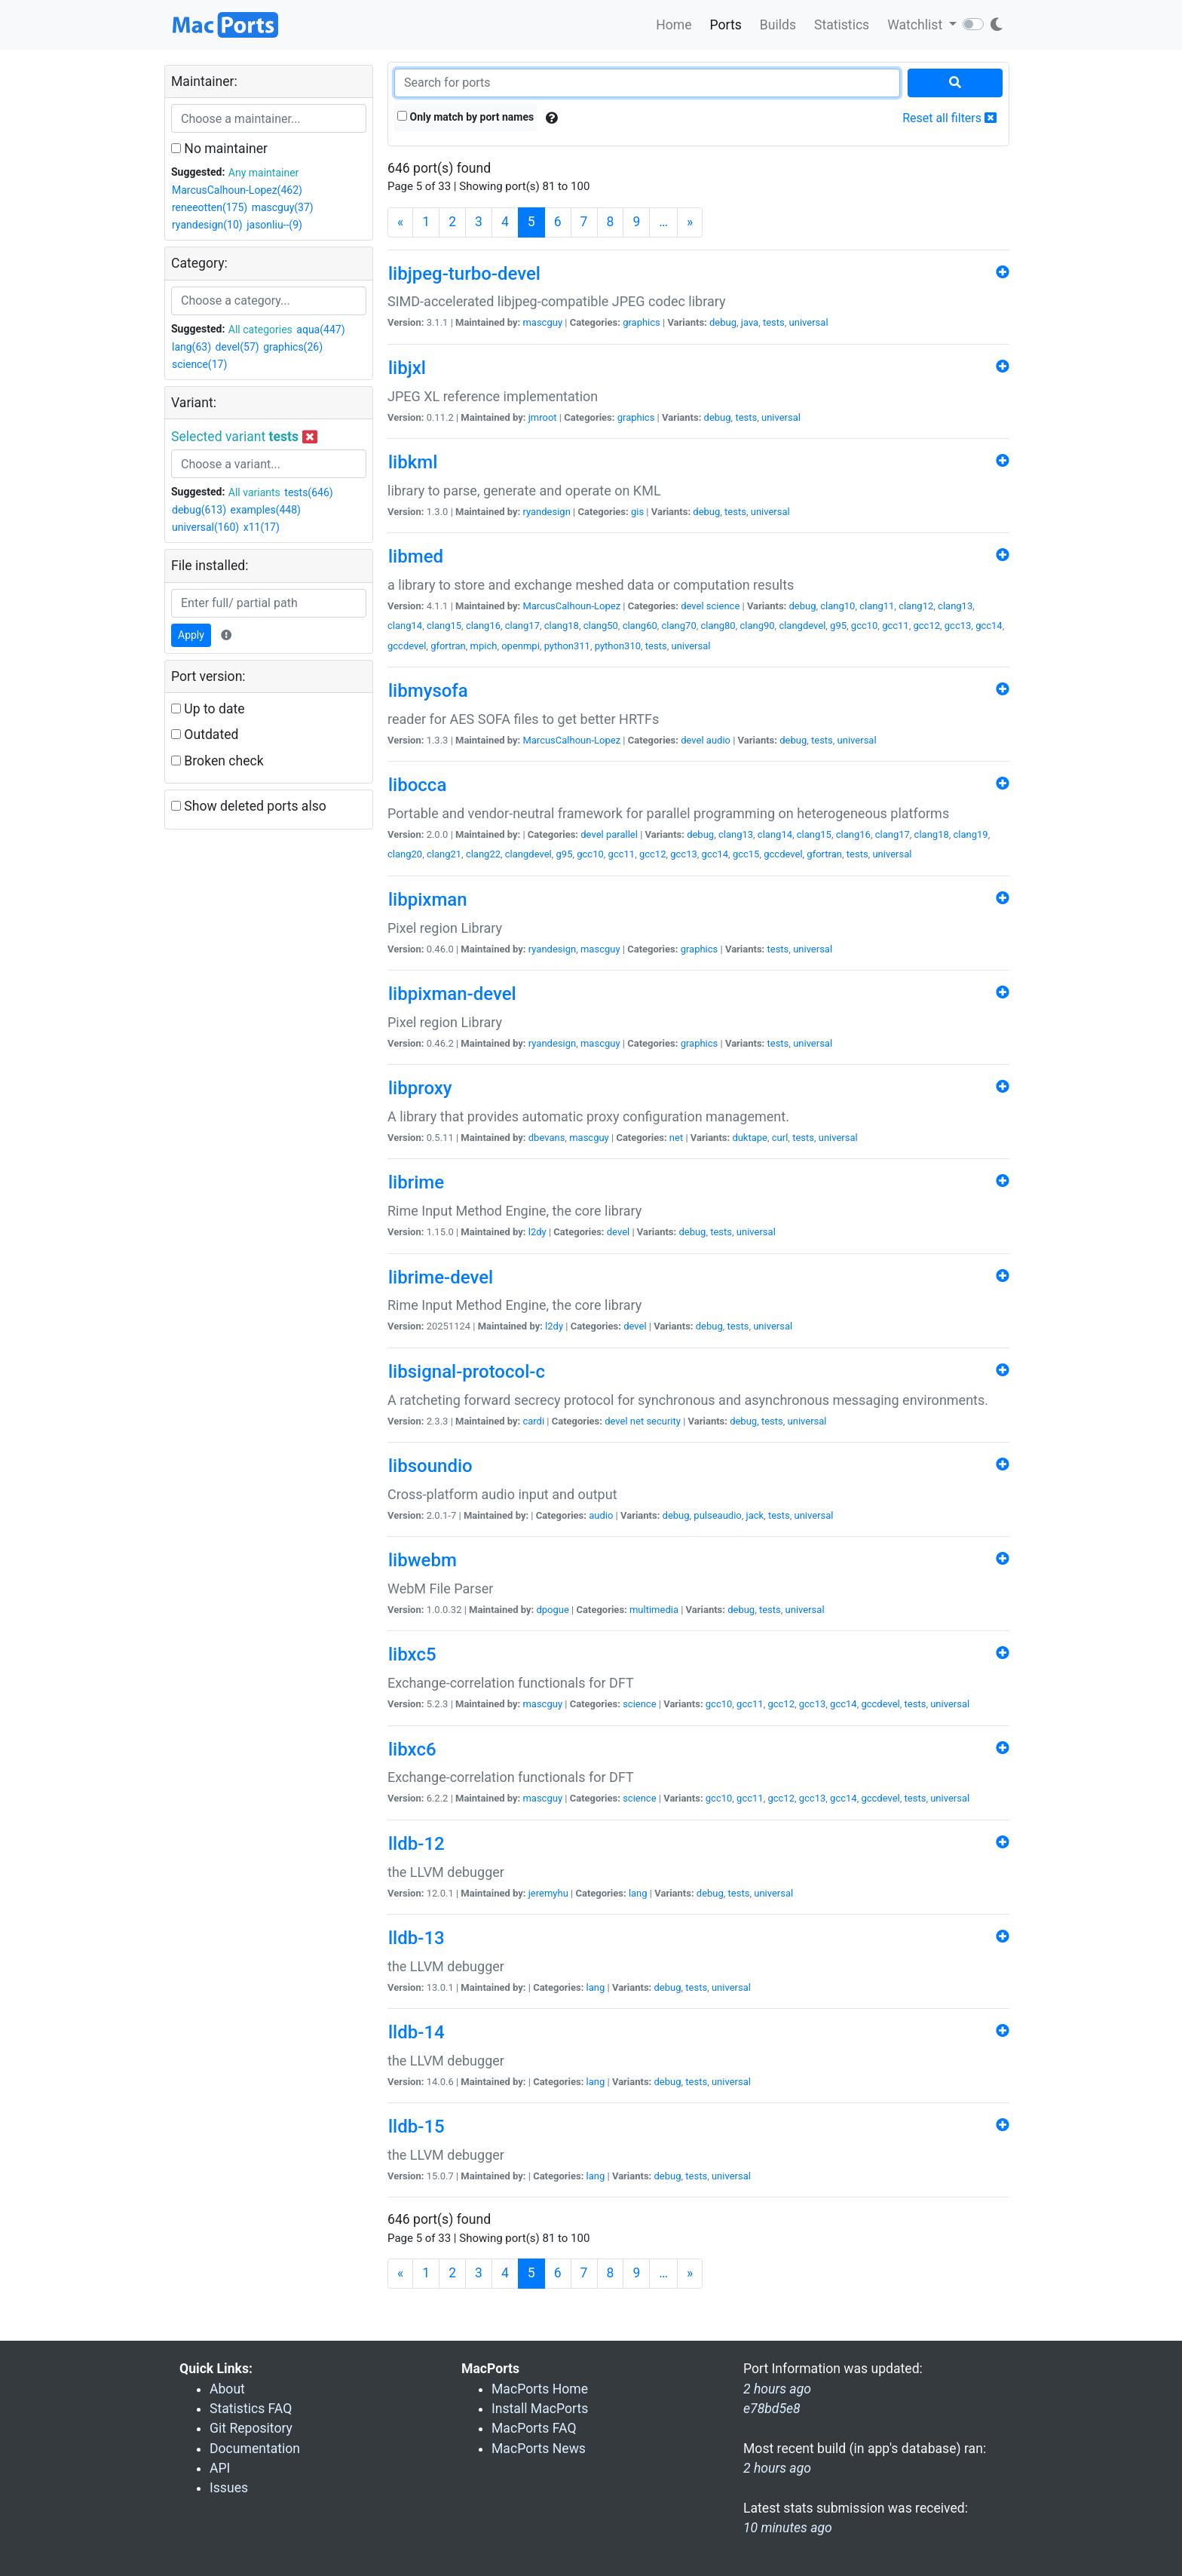  Describe the element at coordinates (989, 625) in the screenshot. I see `gcc14` at that location.